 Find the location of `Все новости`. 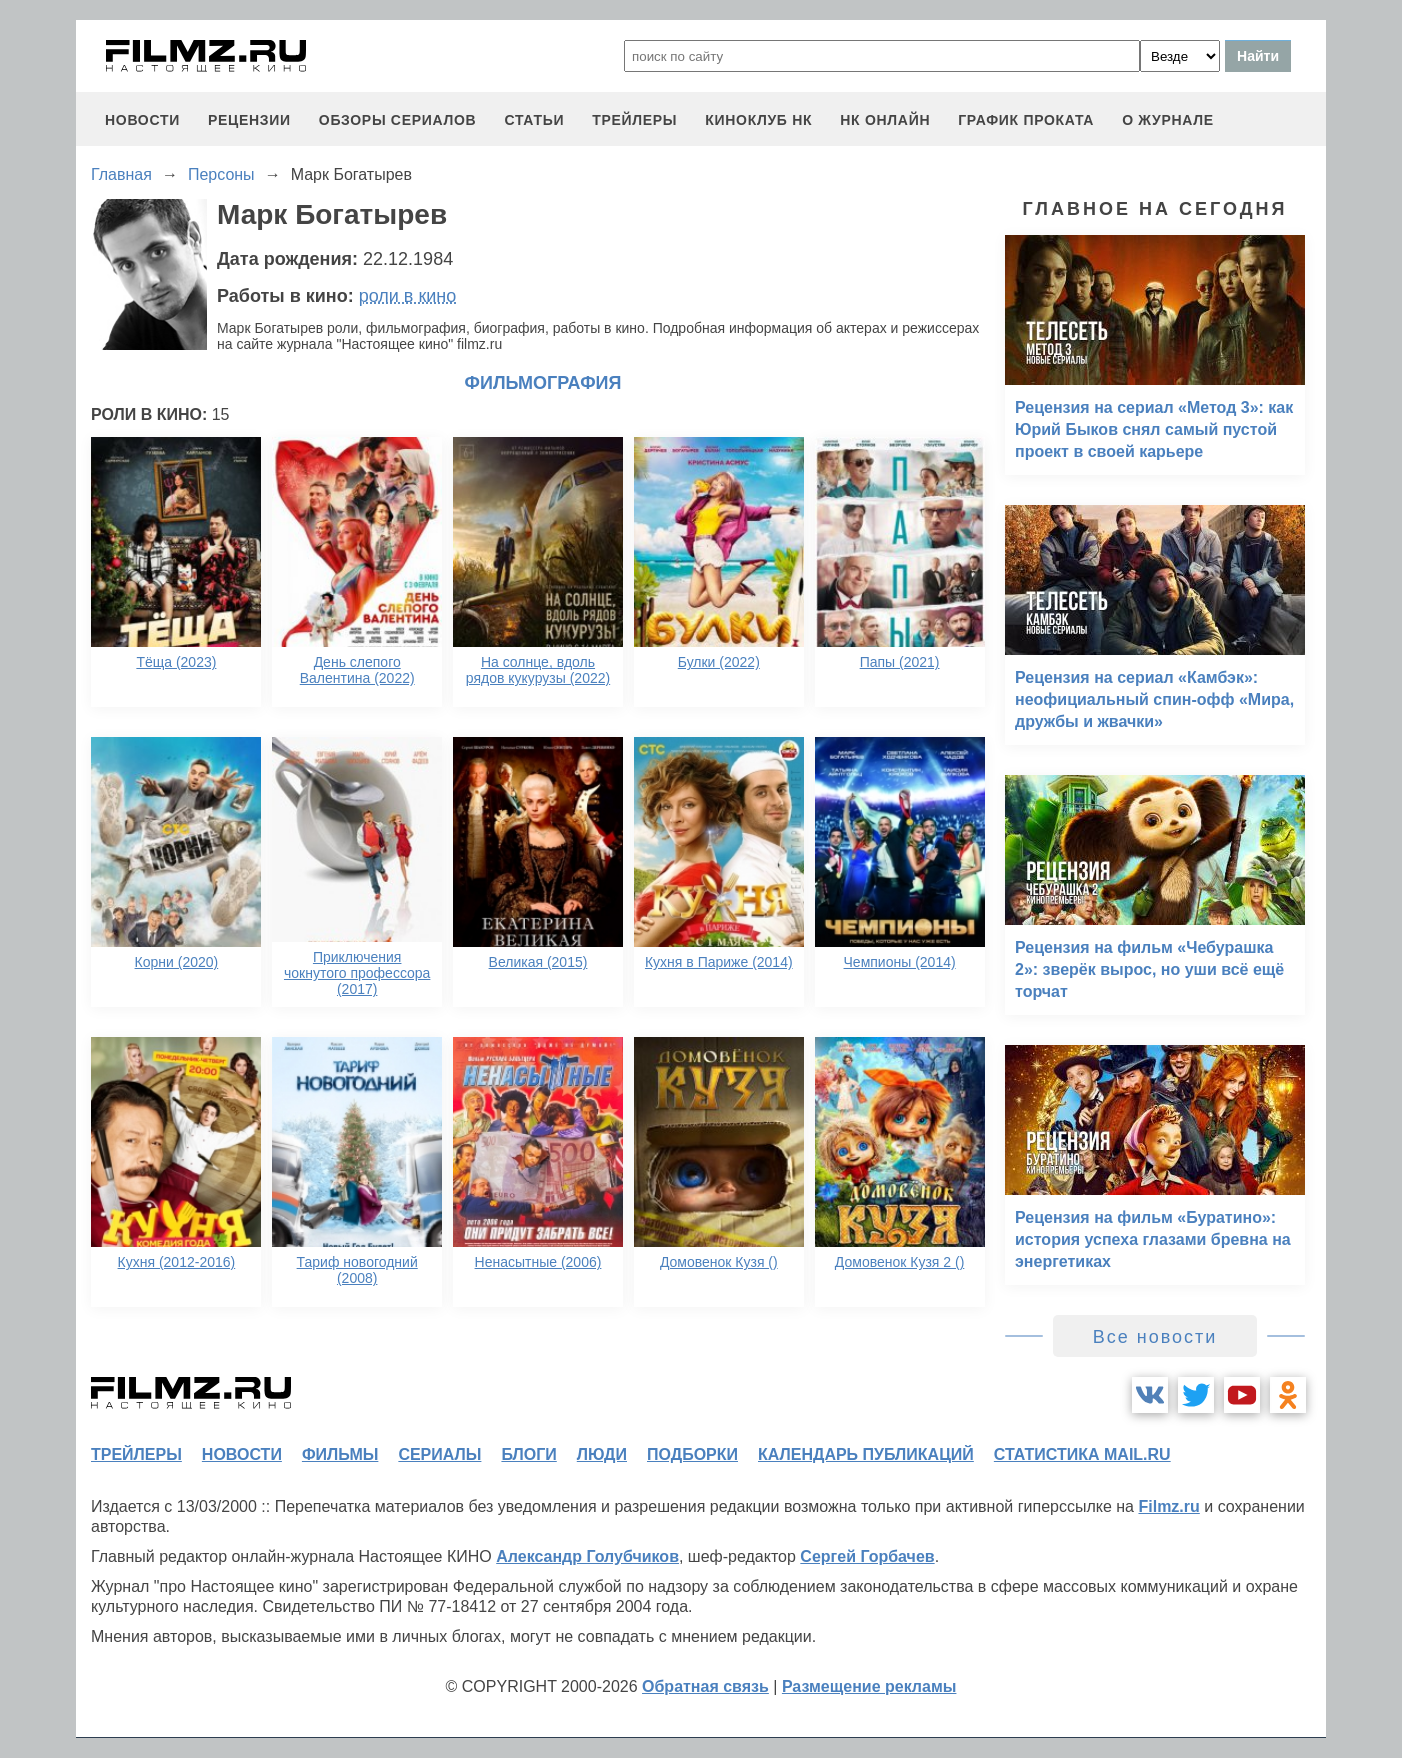

Все новости is located at coordinates (1155, 1337).